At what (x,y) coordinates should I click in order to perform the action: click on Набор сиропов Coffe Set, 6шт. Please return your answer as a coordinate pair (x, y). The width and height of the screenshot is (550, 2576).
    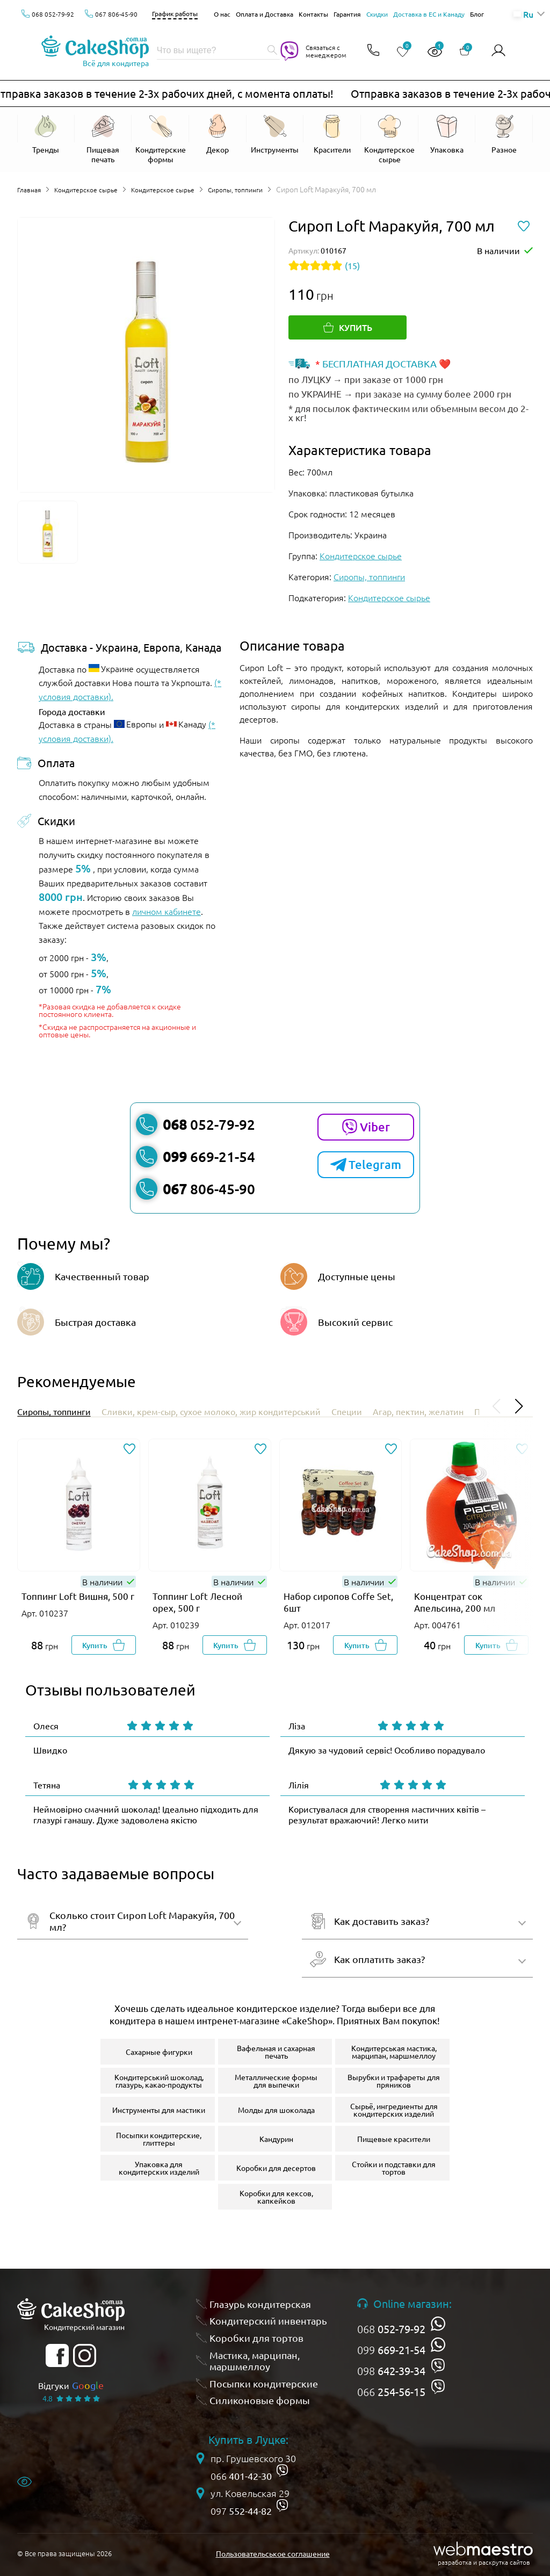
    Looking at the image, I should click on (338, 1608).